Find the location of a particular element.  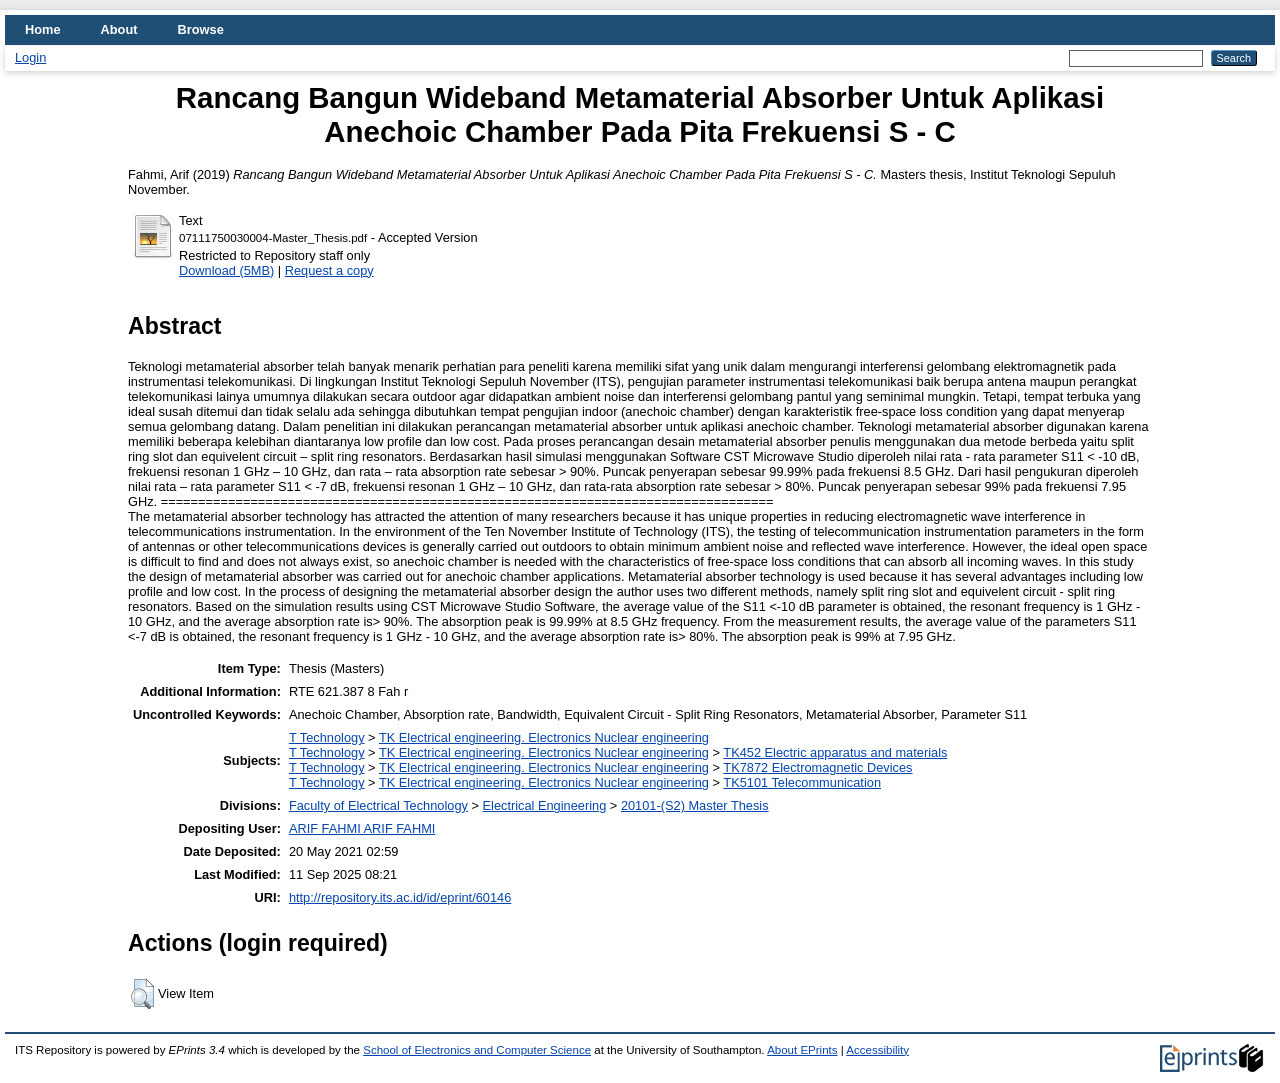

Home [menuitem] is located at coordinates (43, 29).